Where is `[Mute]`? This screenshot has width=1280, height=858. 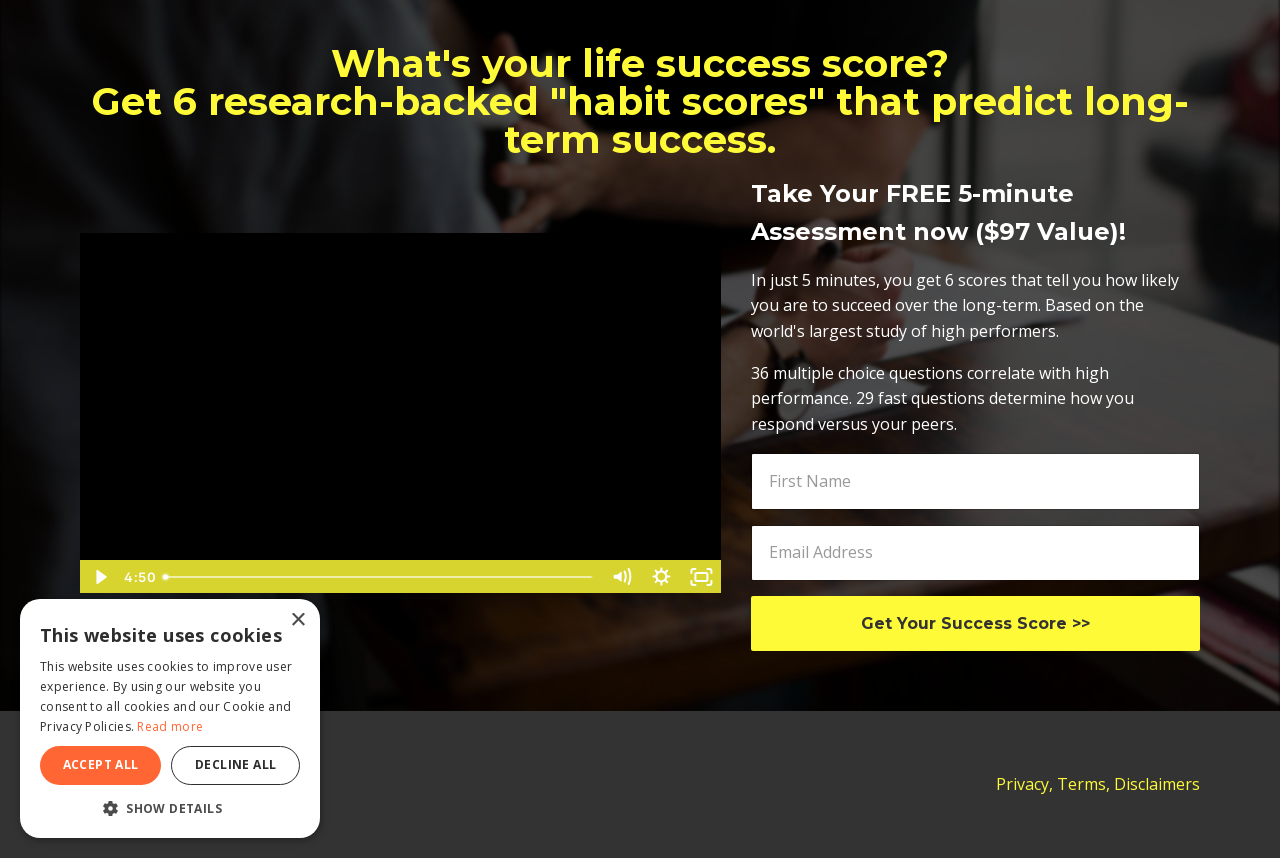 [Mute] is located at coordinates (622, 577).